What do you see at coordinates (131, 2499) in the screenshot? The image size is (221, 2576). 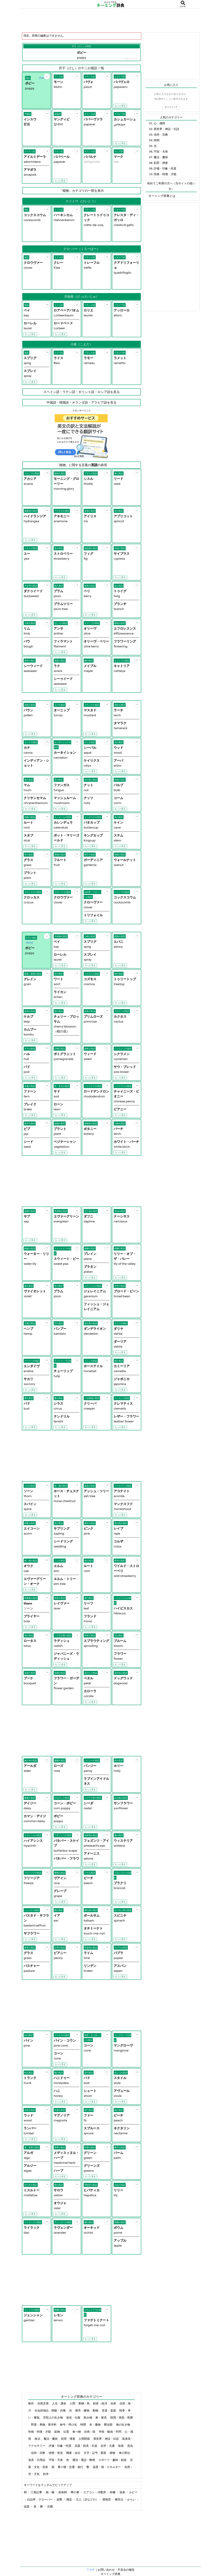 I see `からい` at bounding box center [131, 2499].